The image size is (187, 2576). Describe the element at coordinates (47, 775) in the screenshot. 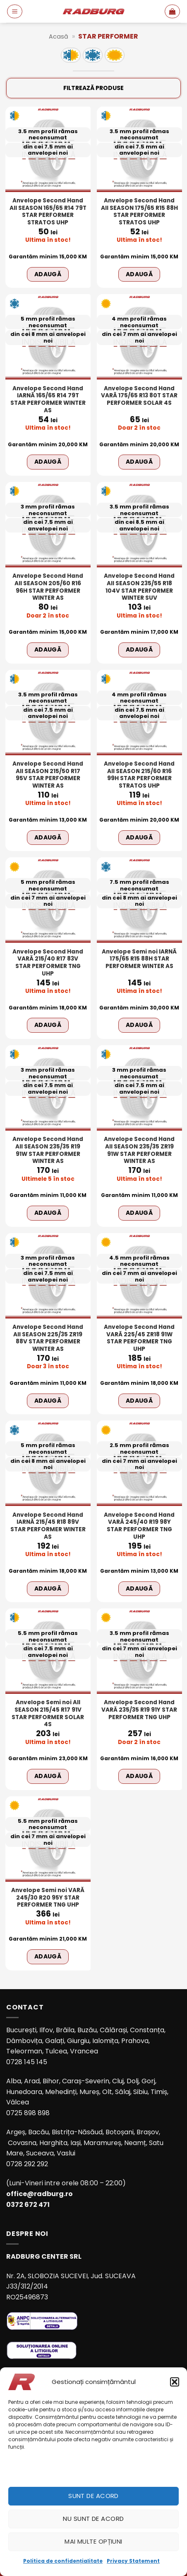

I see `Anvelope Second Hand All SEASON 215/50 R17 95V STAR PERFORMER WINTER AS` at that location.